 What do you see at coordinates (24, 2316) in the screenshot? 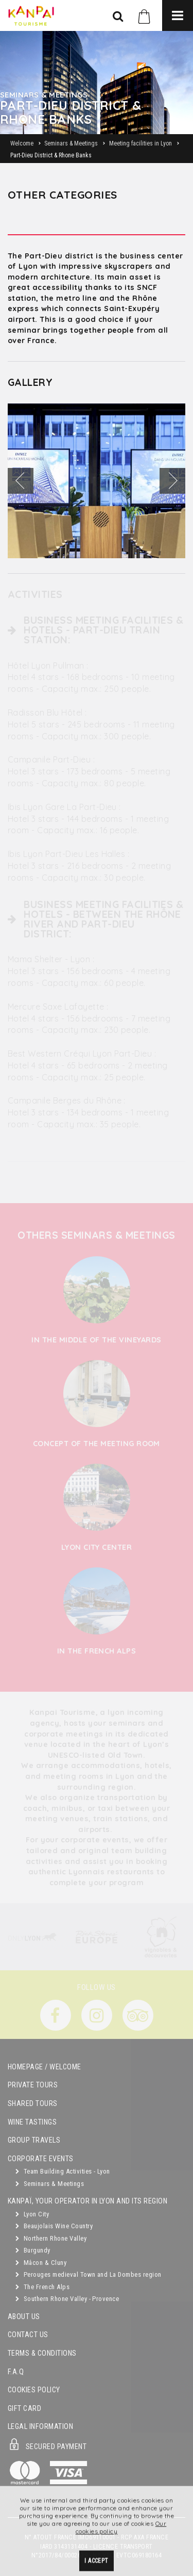
I see `About Us` at bounding box center [24, 2316].